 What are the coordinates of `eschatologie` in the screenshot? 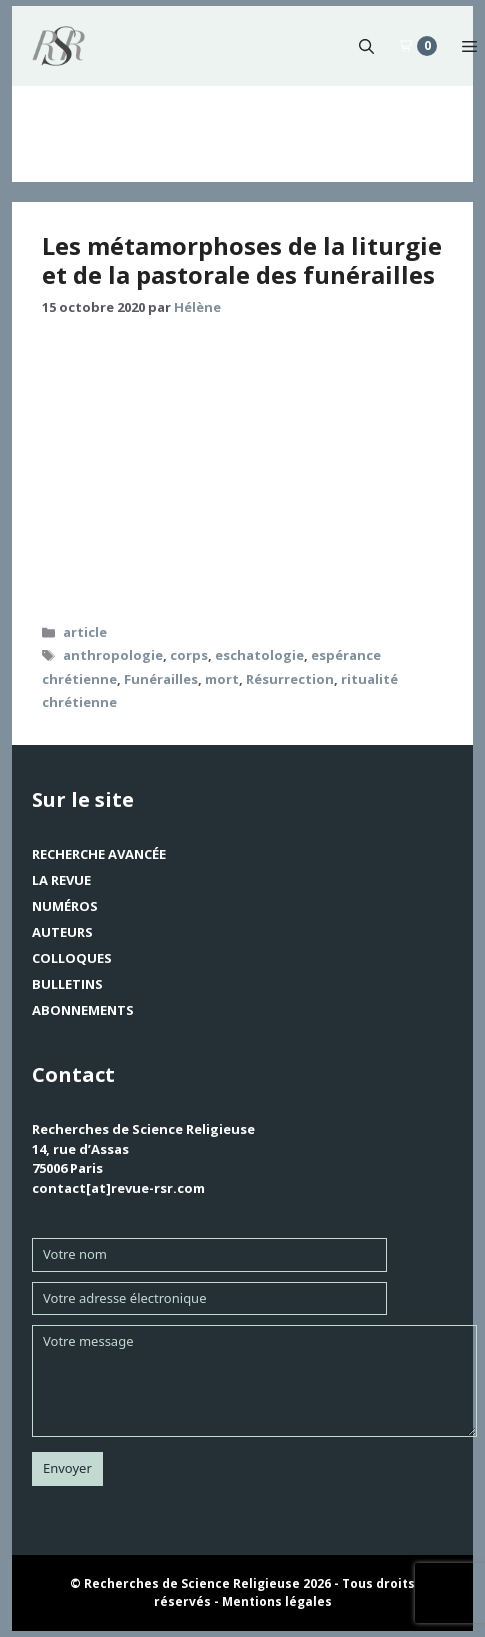 It's located at (259, 655).